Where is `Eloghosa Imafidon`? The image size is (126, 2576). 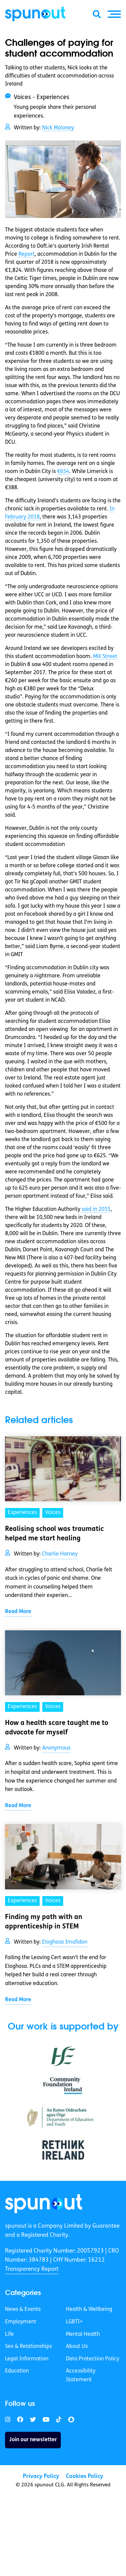
Eloghosa Imafidon is located at coordinates (64, 1942).